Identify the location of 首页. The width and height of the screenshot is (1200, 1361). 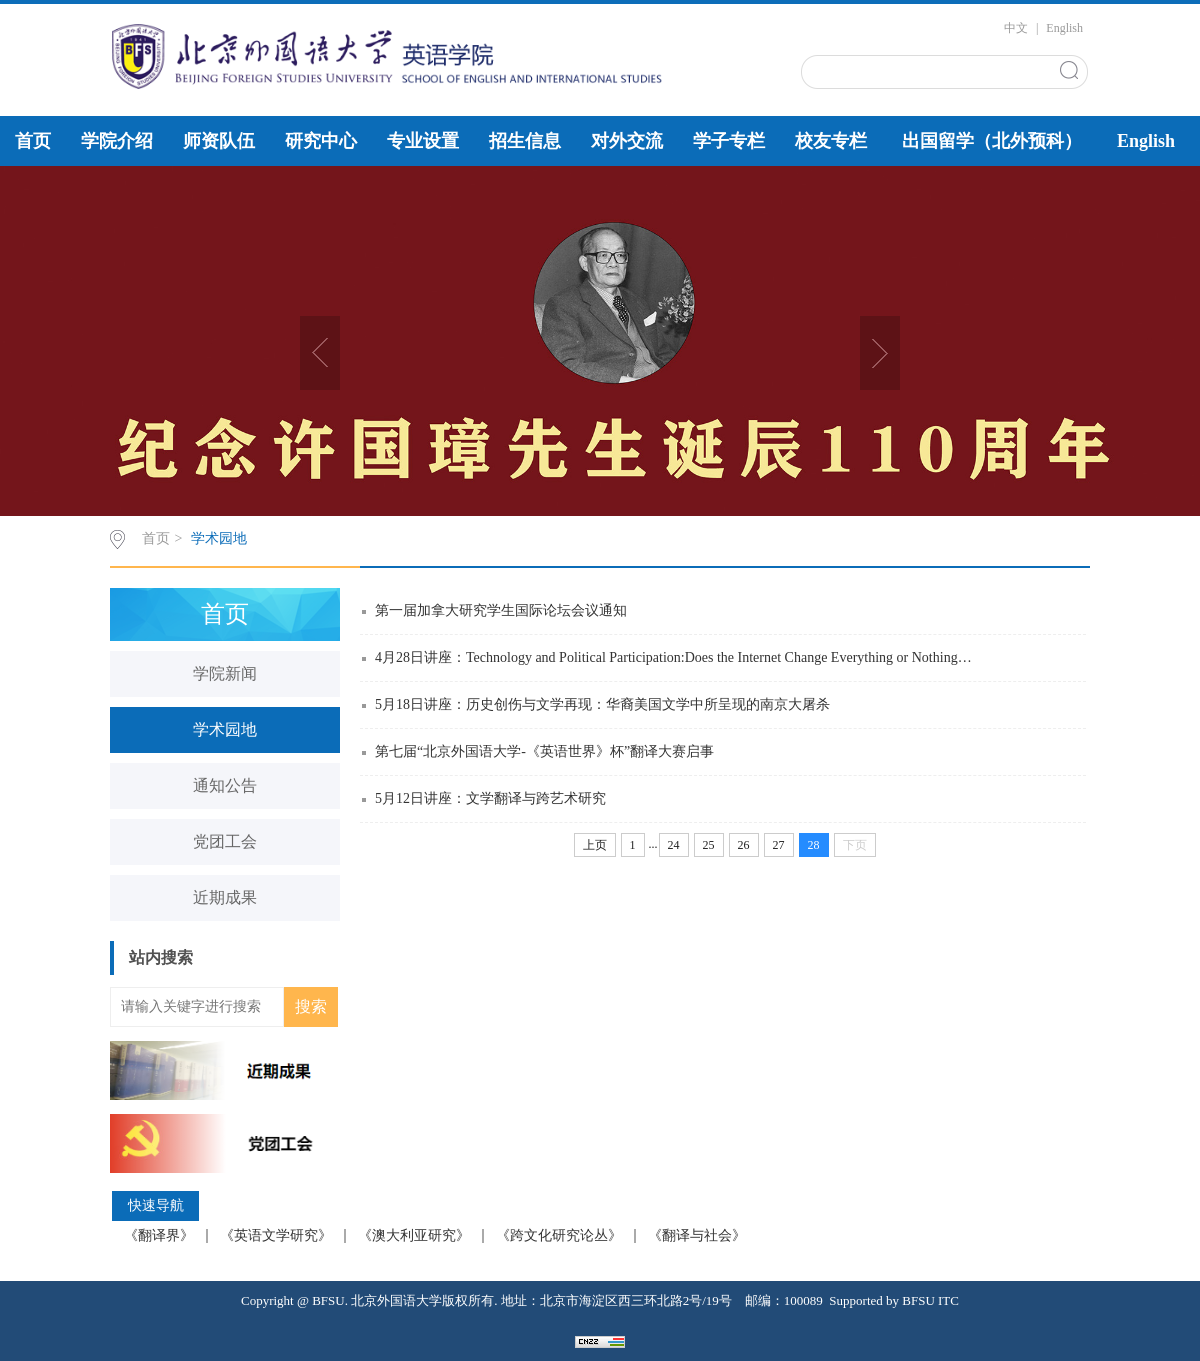
(33, 141).